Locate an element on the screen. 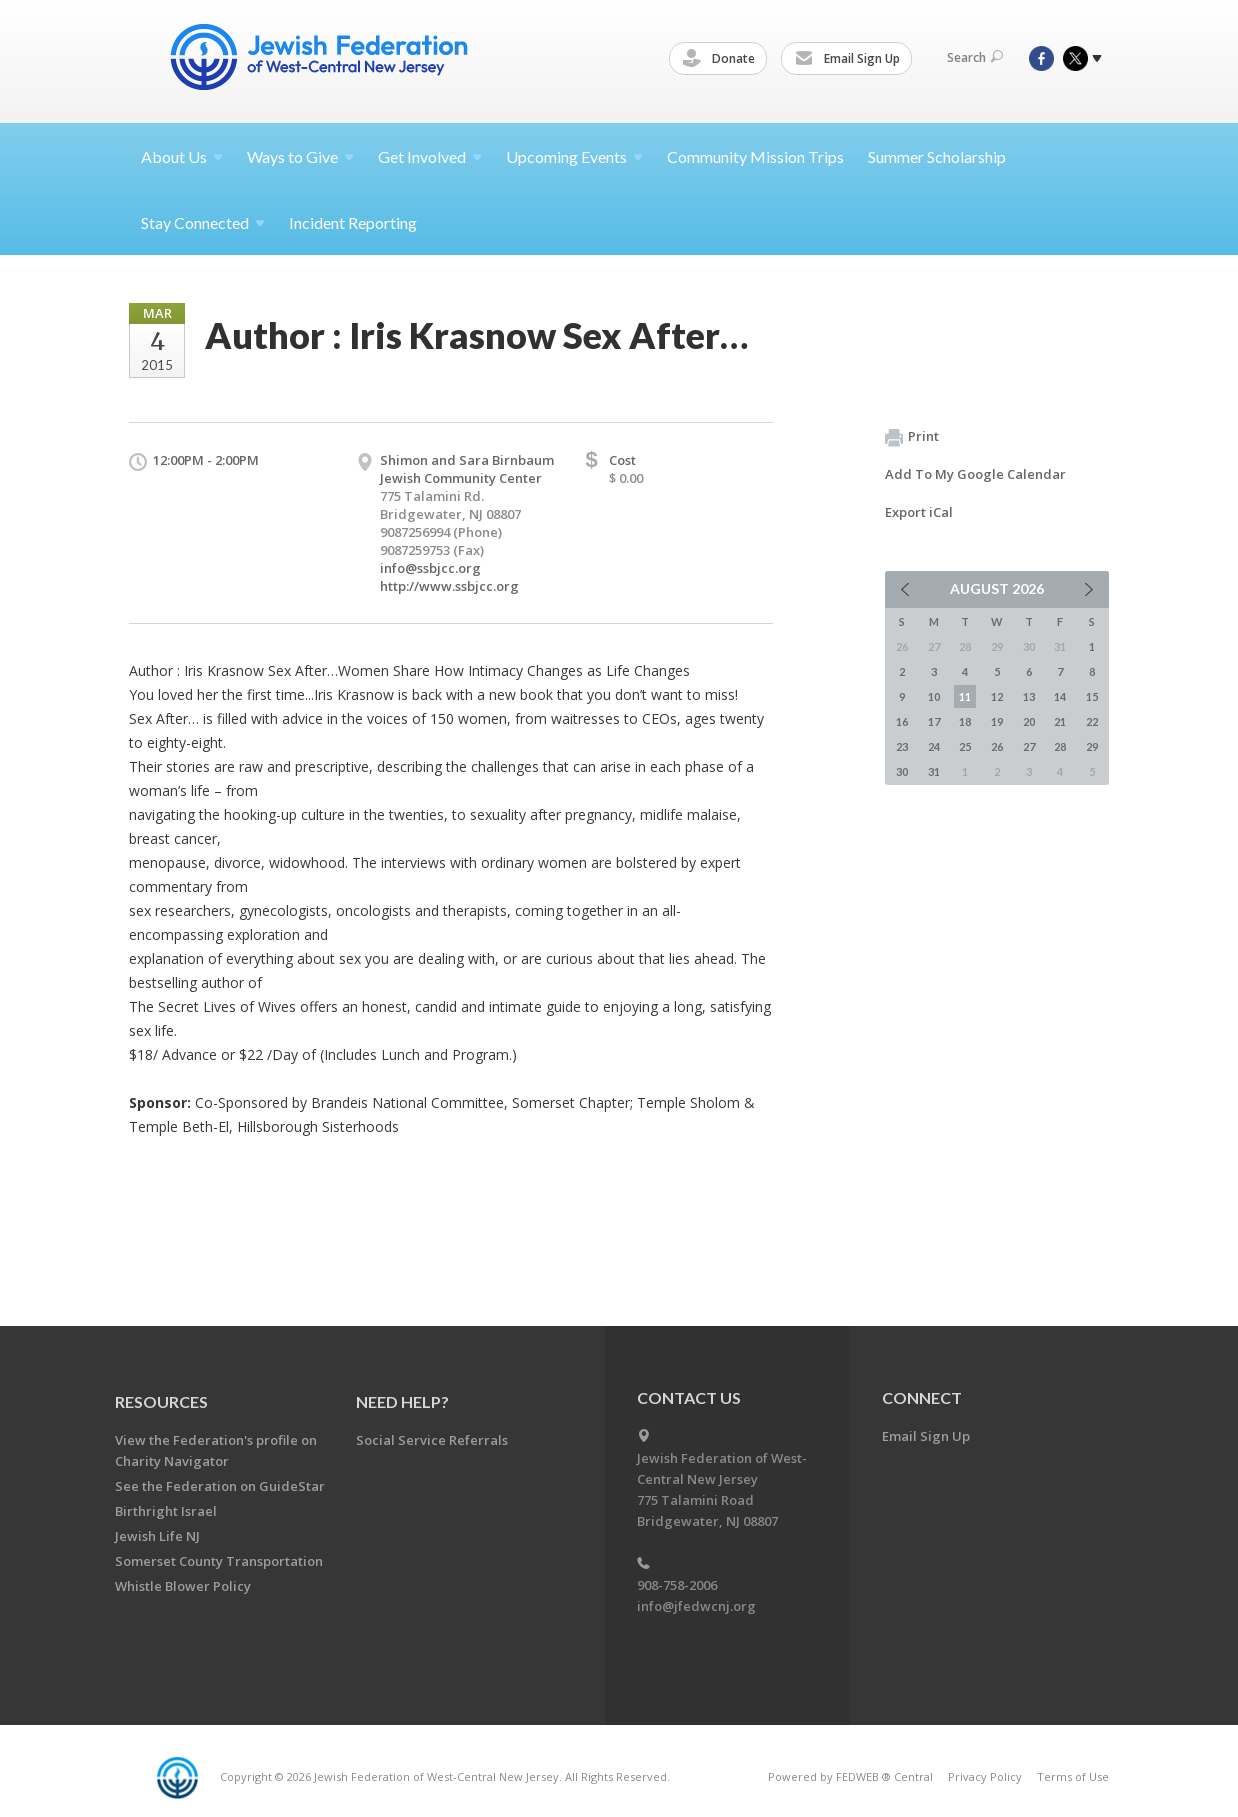 The image size is (1238, 1817). 17 is located at coordinates (934, 721).